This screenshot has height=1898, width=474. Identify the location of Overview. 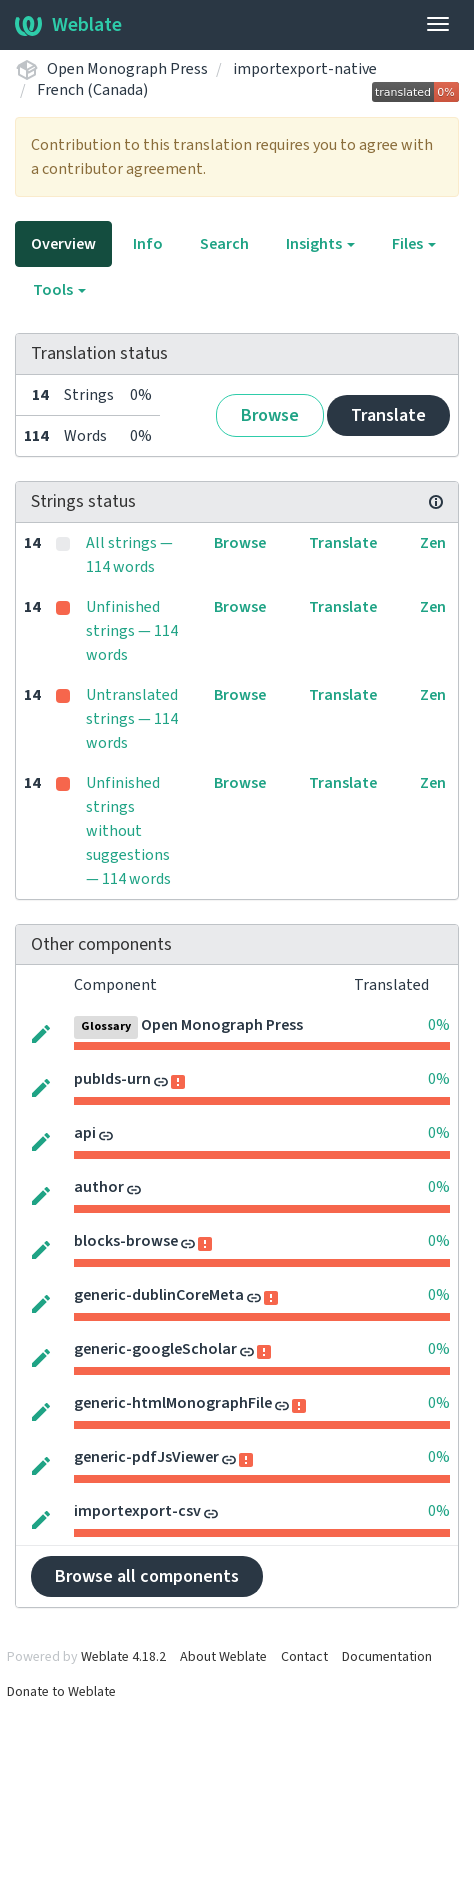
(63, 244).